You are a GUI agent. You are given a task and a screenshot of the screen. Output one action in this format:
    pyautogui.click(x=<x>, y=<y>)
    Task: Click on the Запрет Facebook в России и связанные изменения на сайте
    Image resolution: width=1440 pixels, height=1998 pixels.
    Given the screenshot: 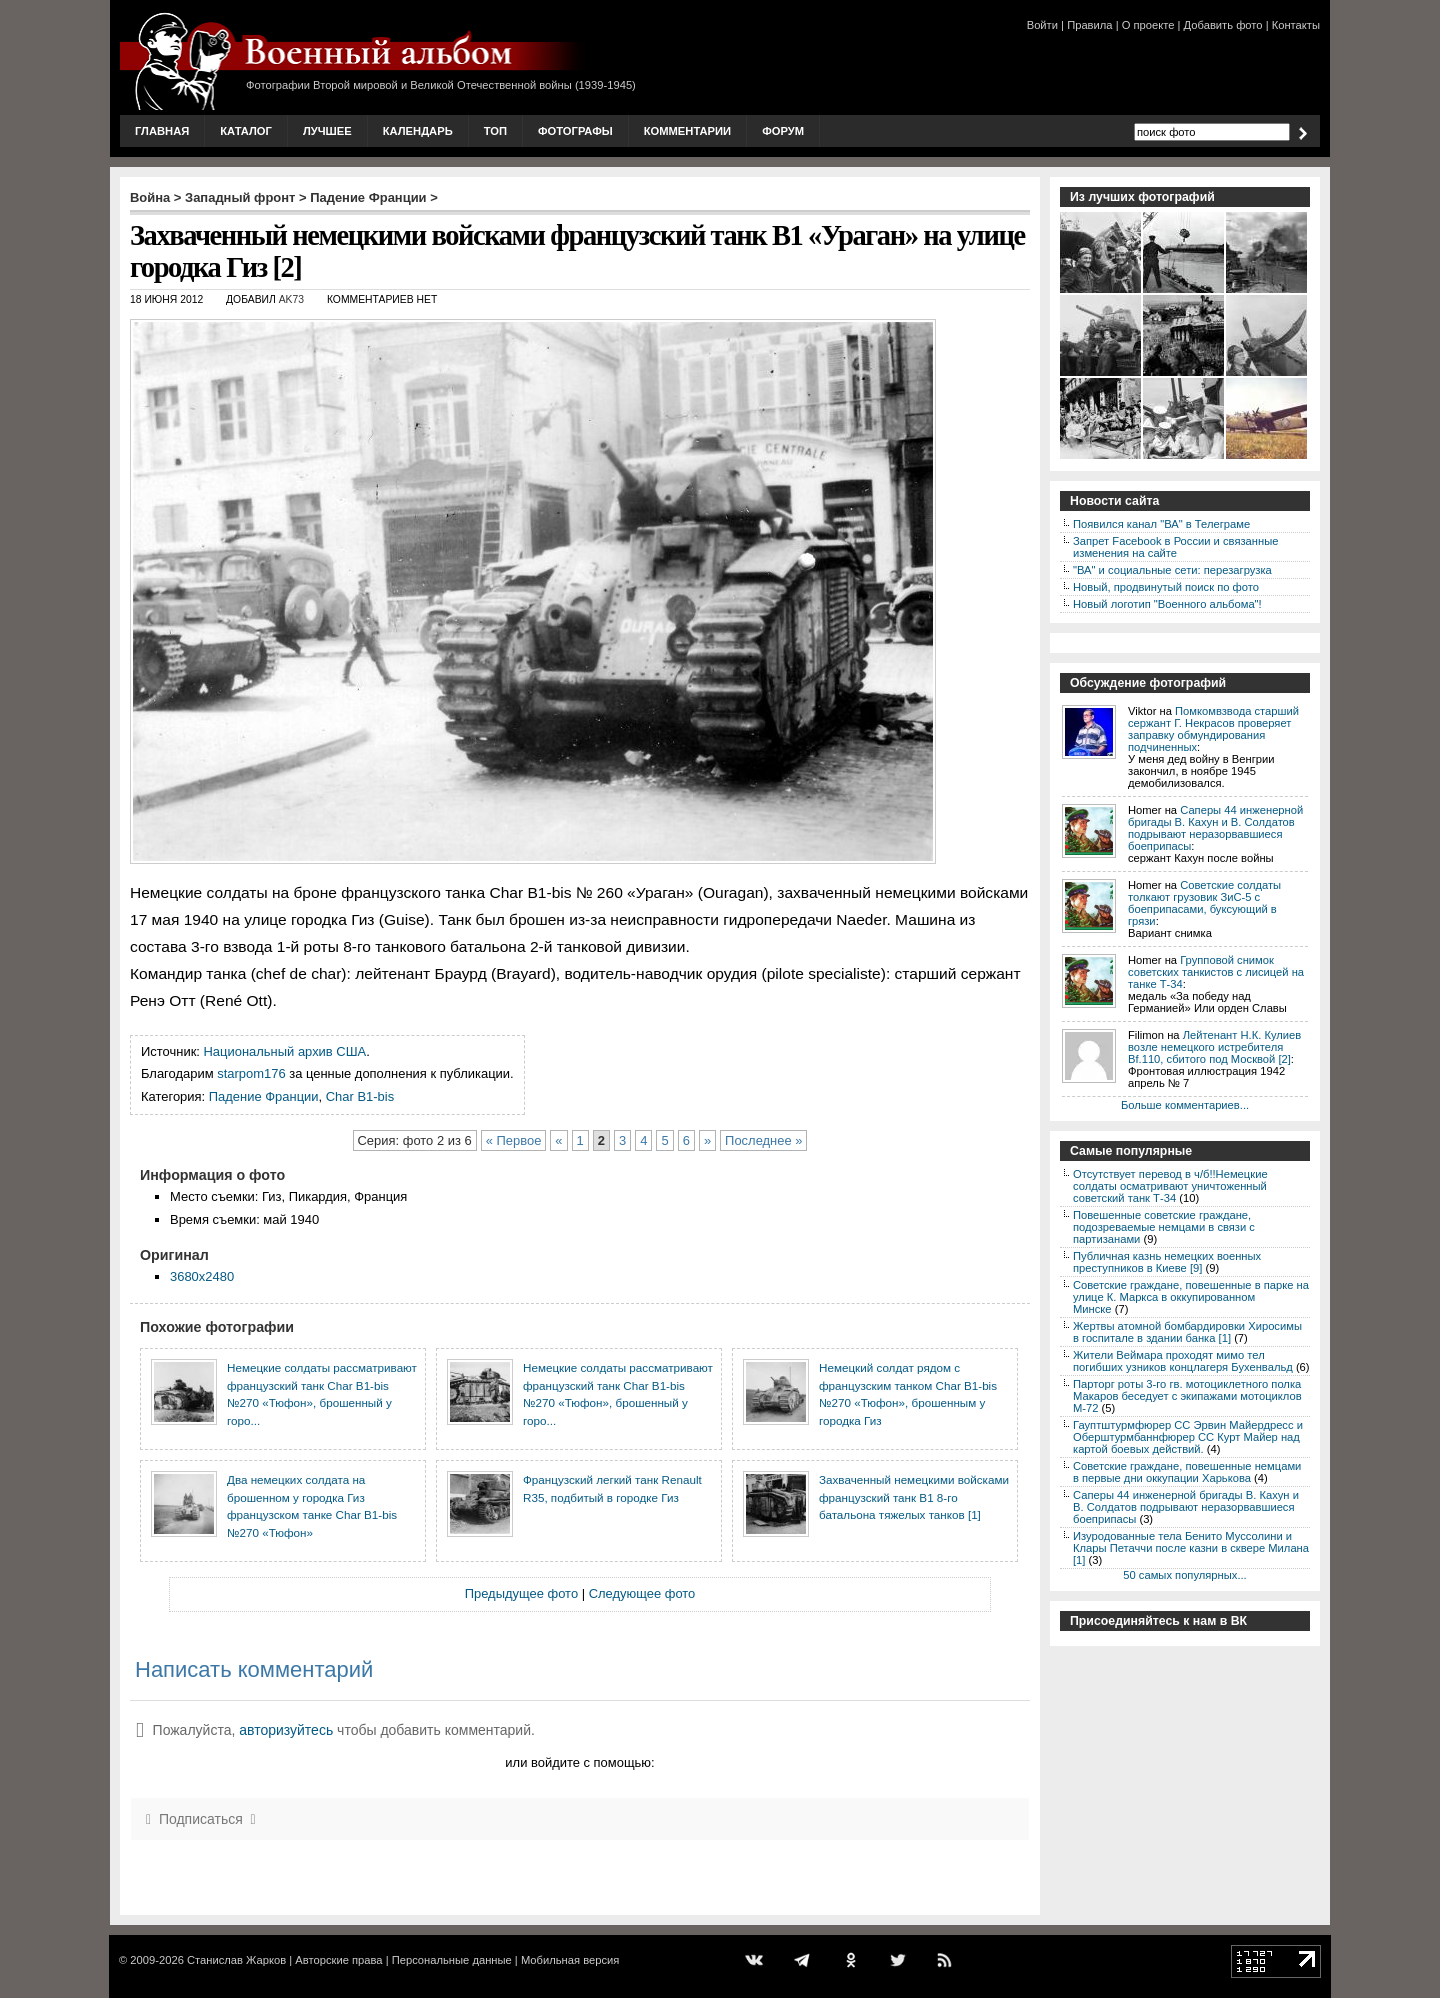 What is the action you would take?
    pyautogui.click(x=1175, y=547)
    